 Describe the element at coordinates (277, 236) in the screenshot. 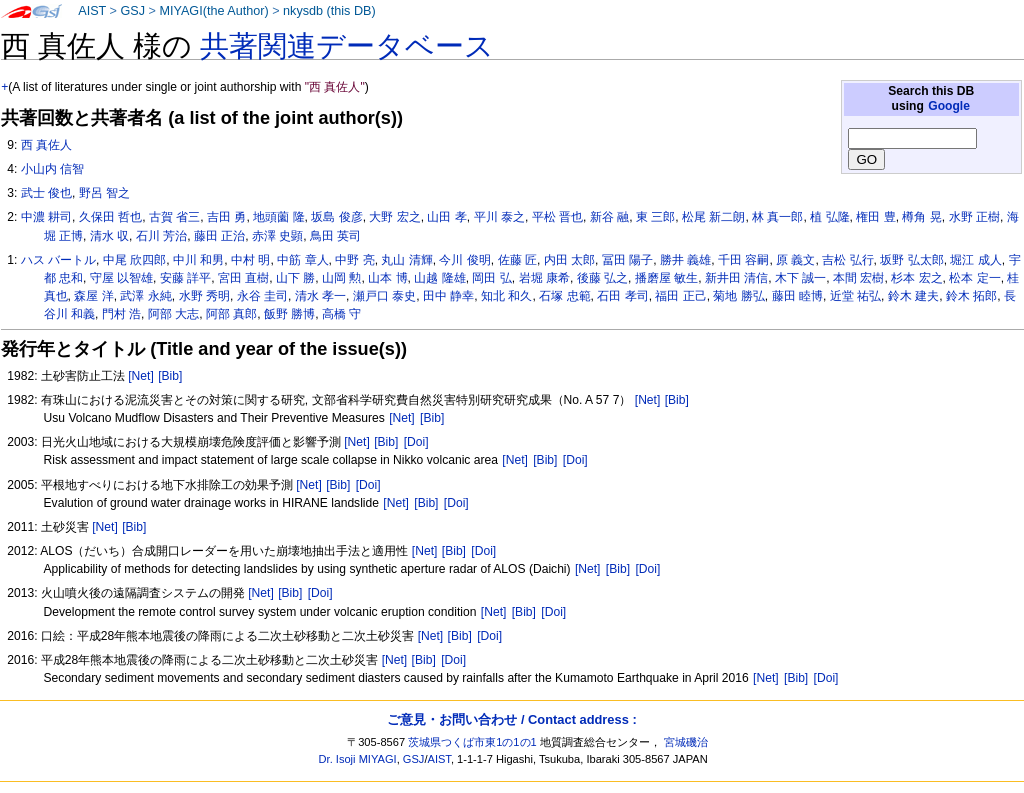

I see `赤澤 史顕` at that location.